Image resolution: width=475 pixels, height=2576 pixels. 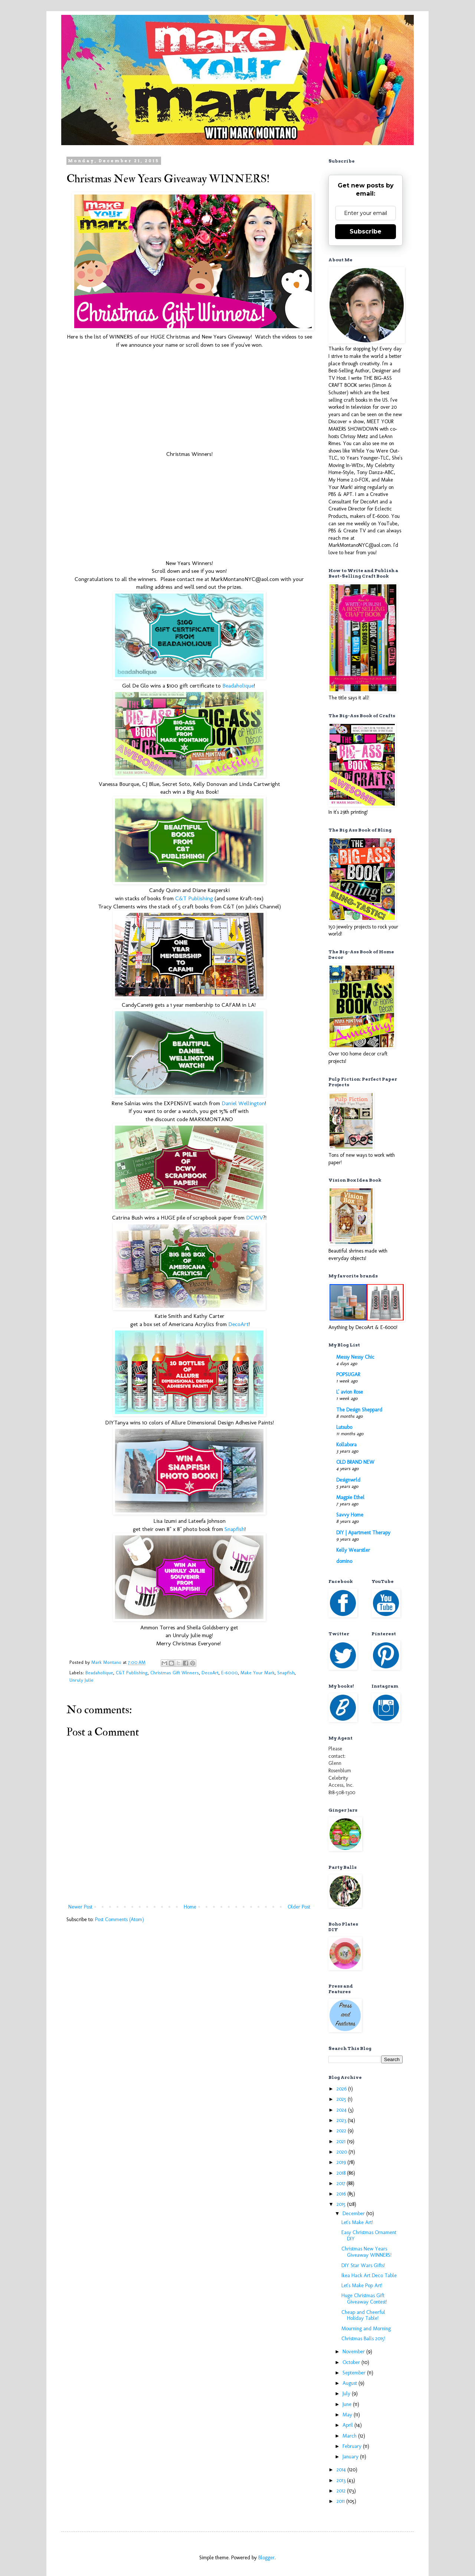 What do you see at coordinates (342, 2089) in the screenshot?
I see `2026` at bounding box center [342, 2089].